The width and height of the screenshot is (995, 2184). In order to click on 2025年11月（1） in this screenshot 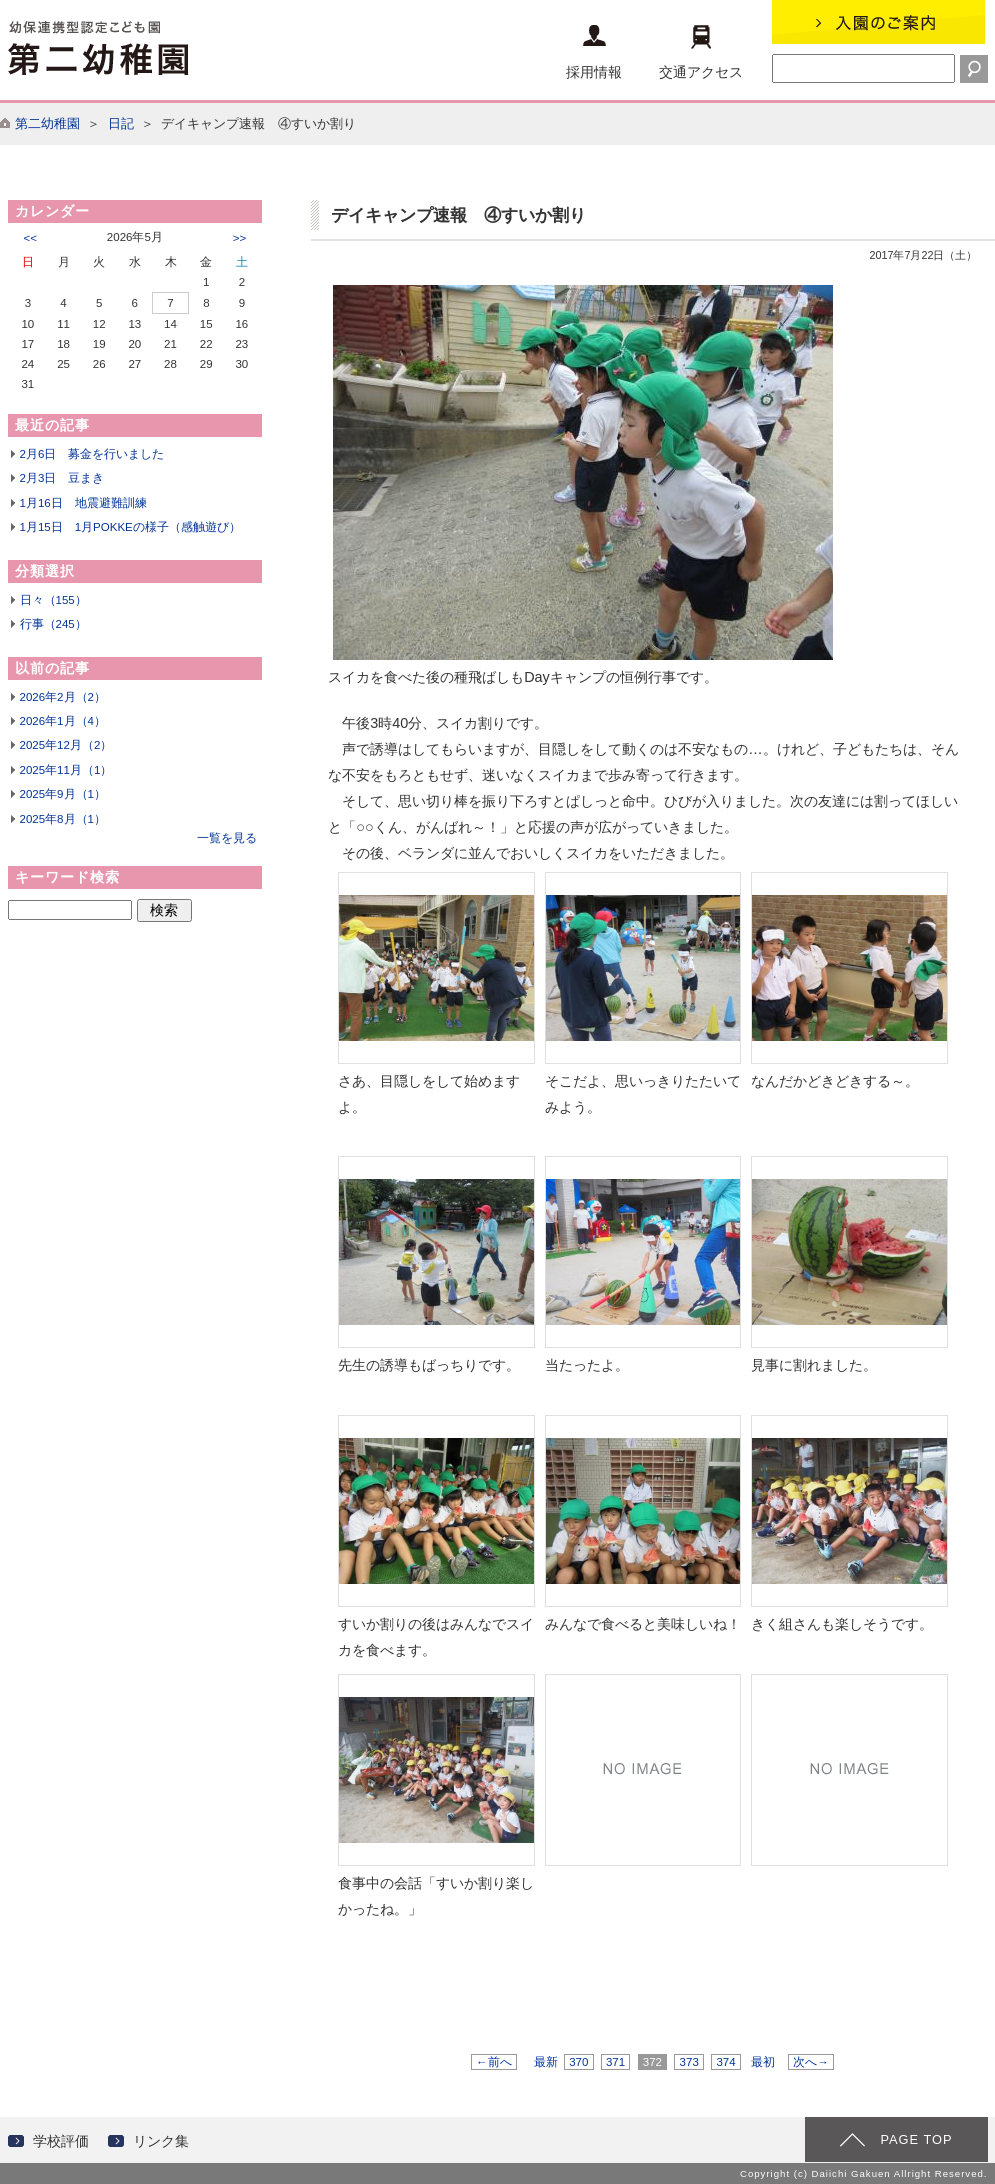, I will do `click(66, 770)`.